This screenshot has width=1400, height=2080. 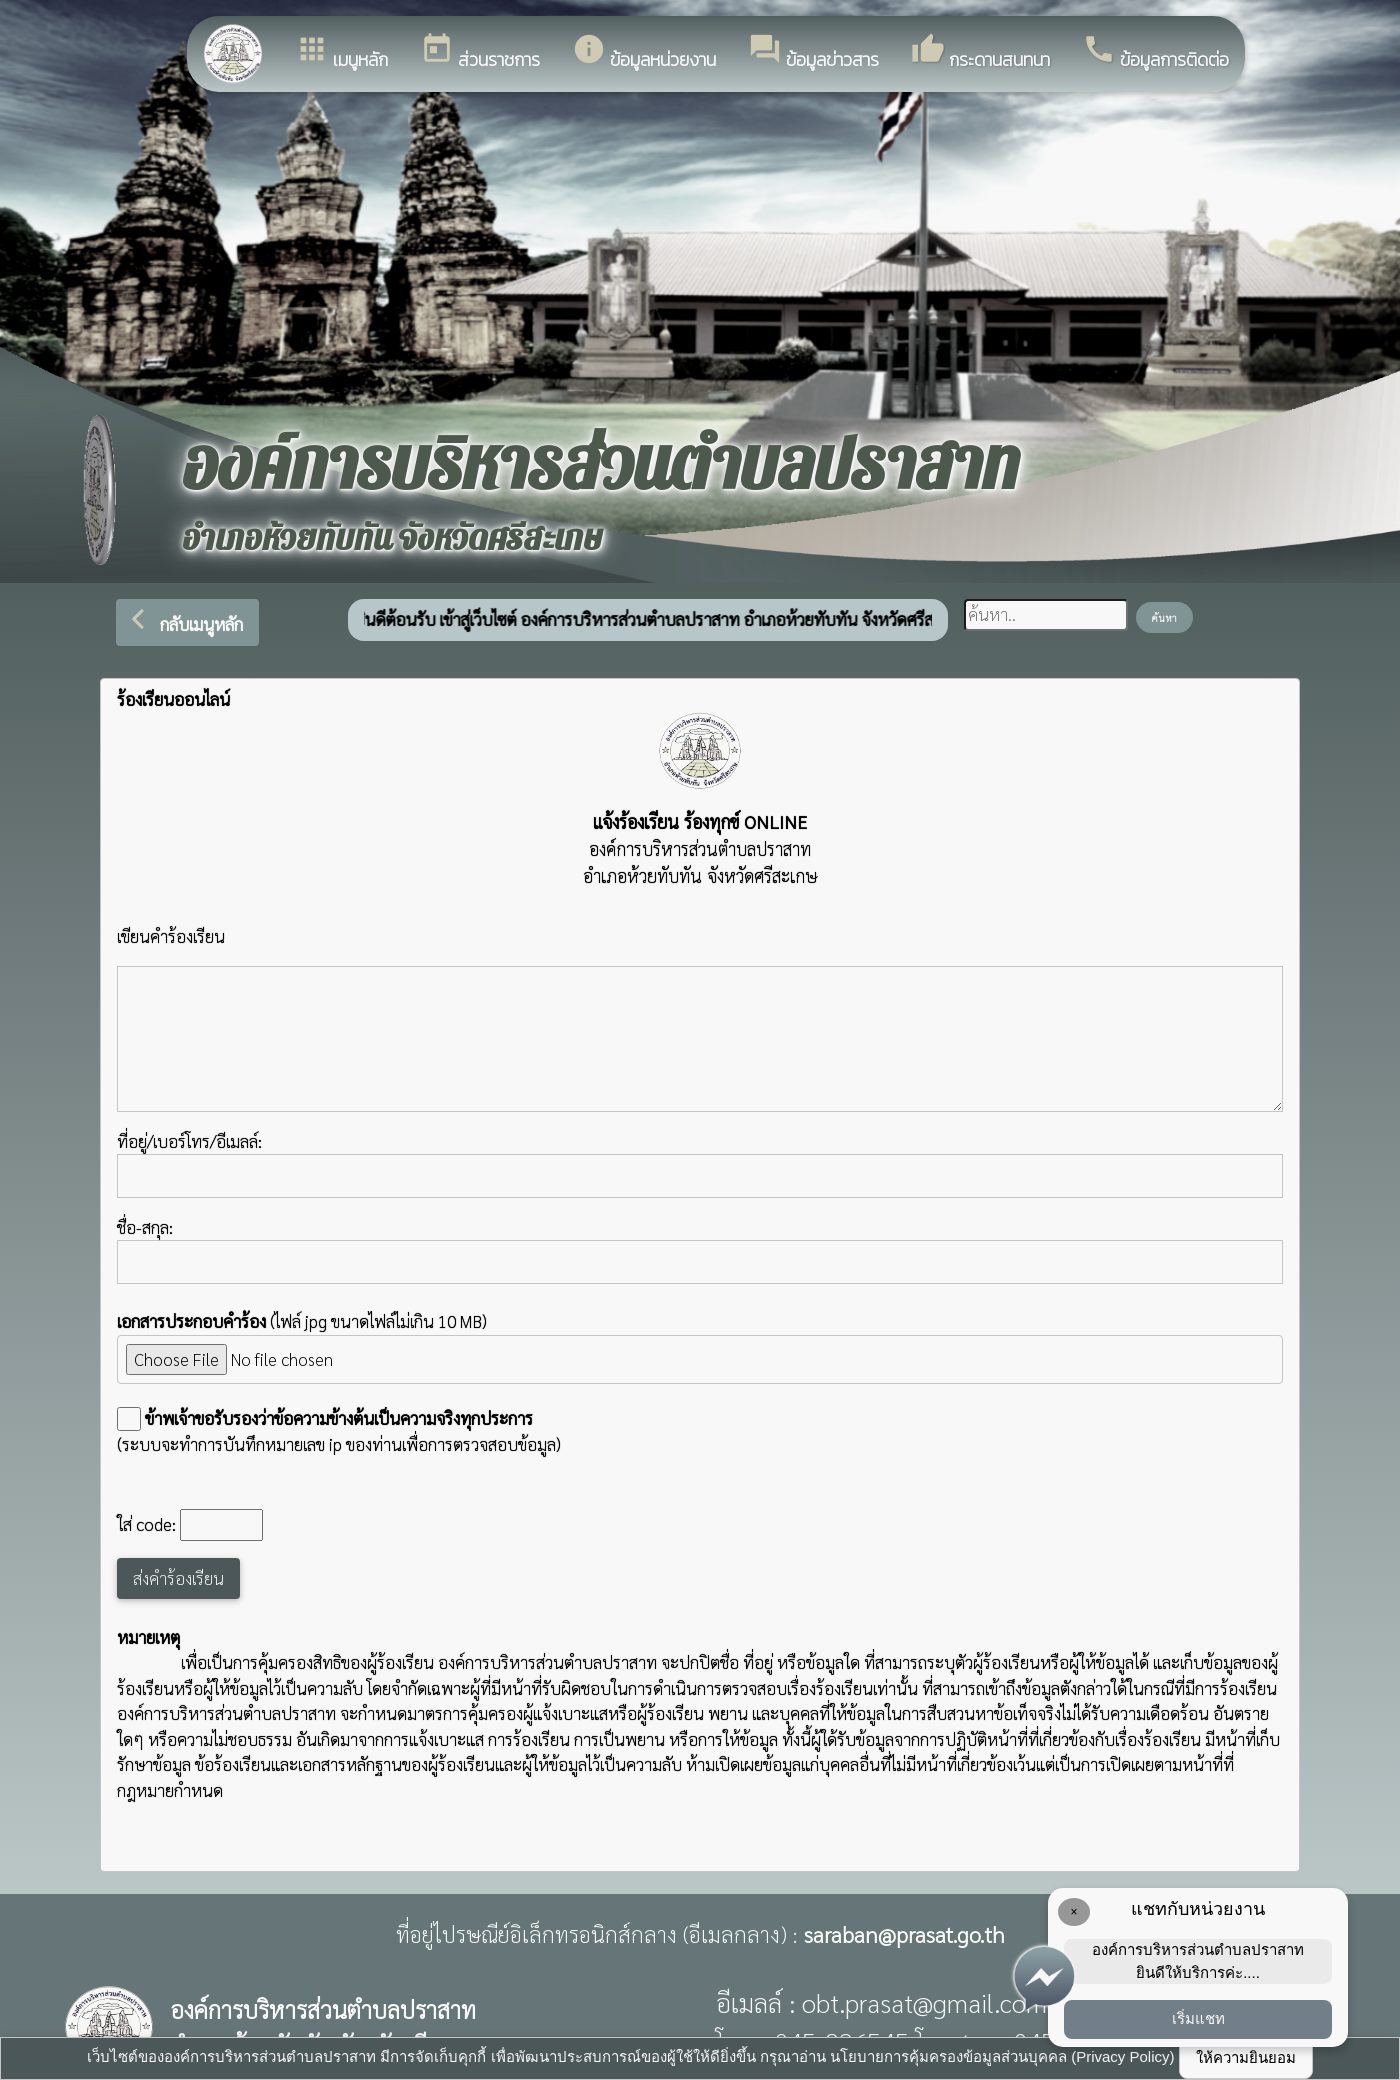 What do you see at coordinates (700, 1250) in the screenshot?
I see `ชื่อ-สกุล:` at bounding box center [700, 1250].